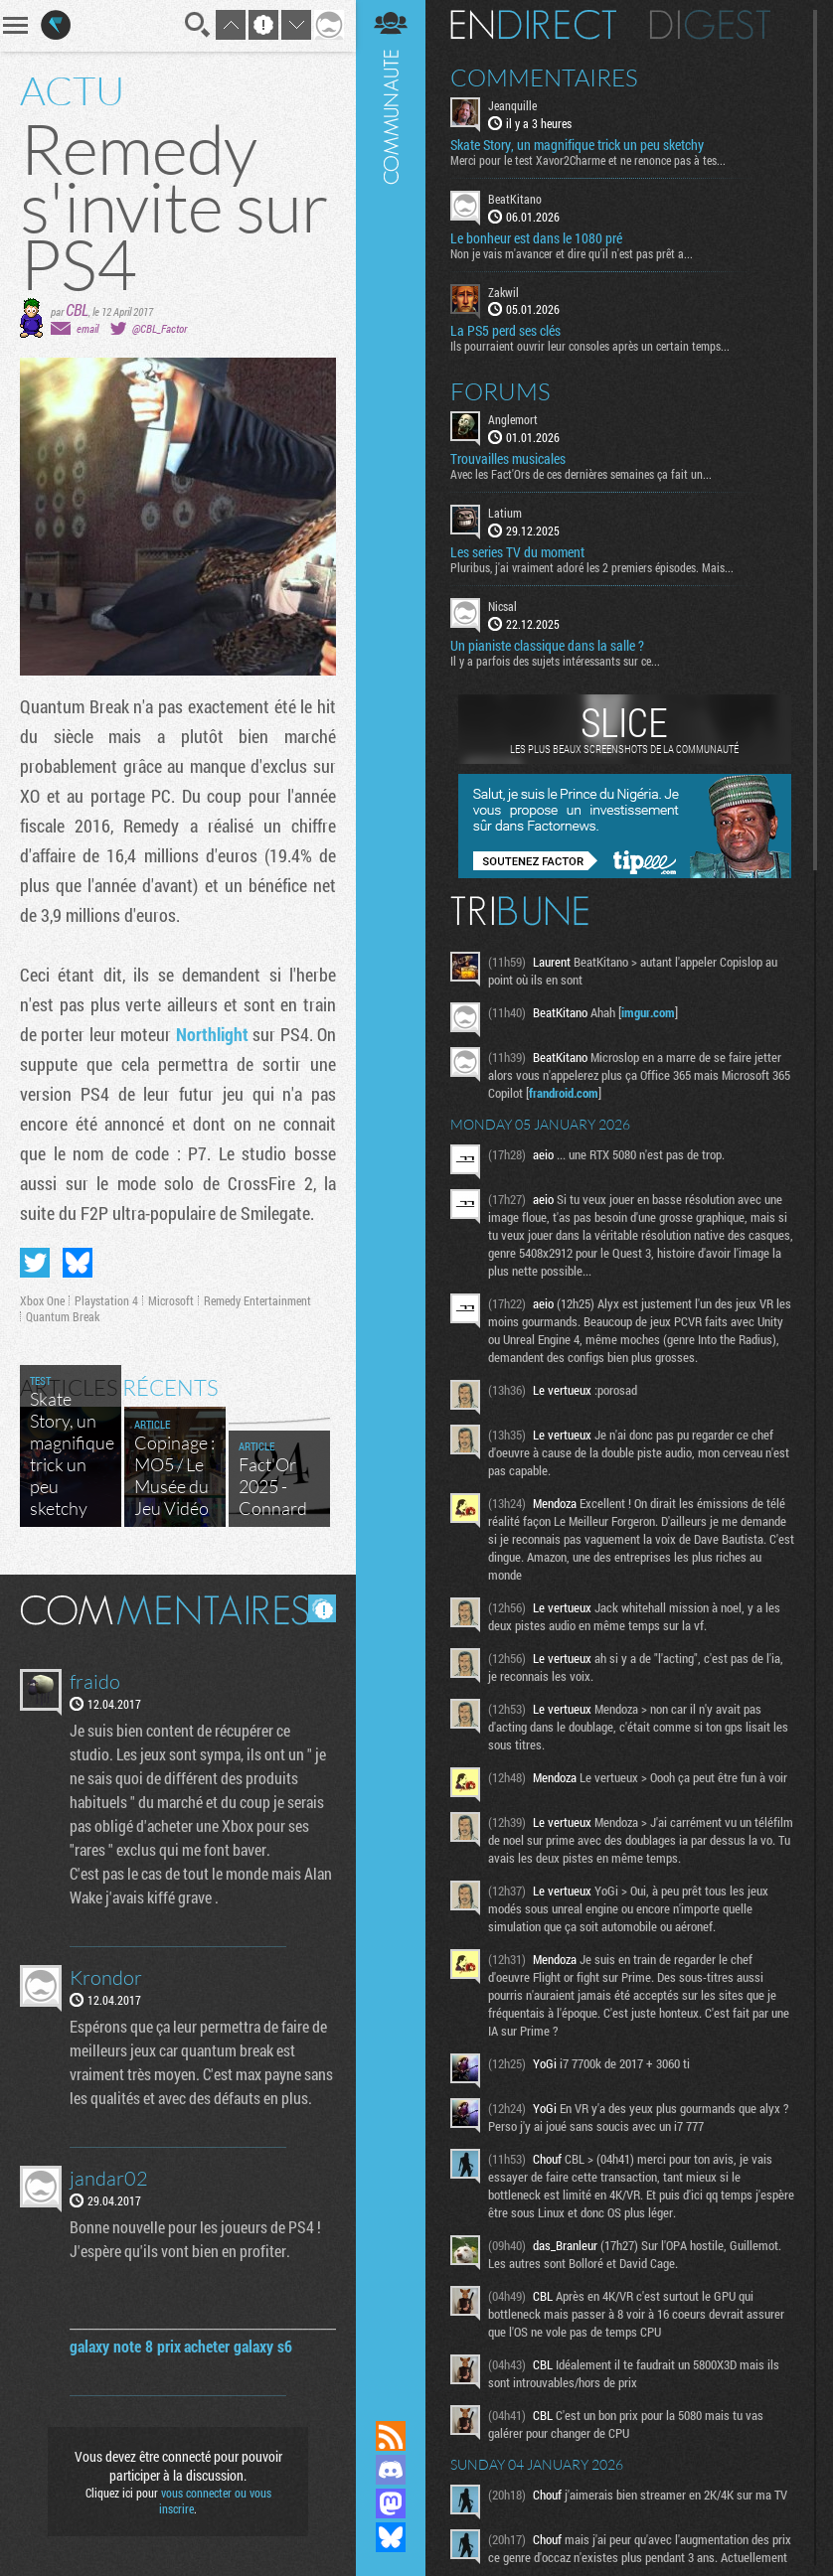 This screenshot has width=833, height=2576. Describe the element at coordinates (62, 1316) in the screenshot. I see `Quantum Break` at that location.